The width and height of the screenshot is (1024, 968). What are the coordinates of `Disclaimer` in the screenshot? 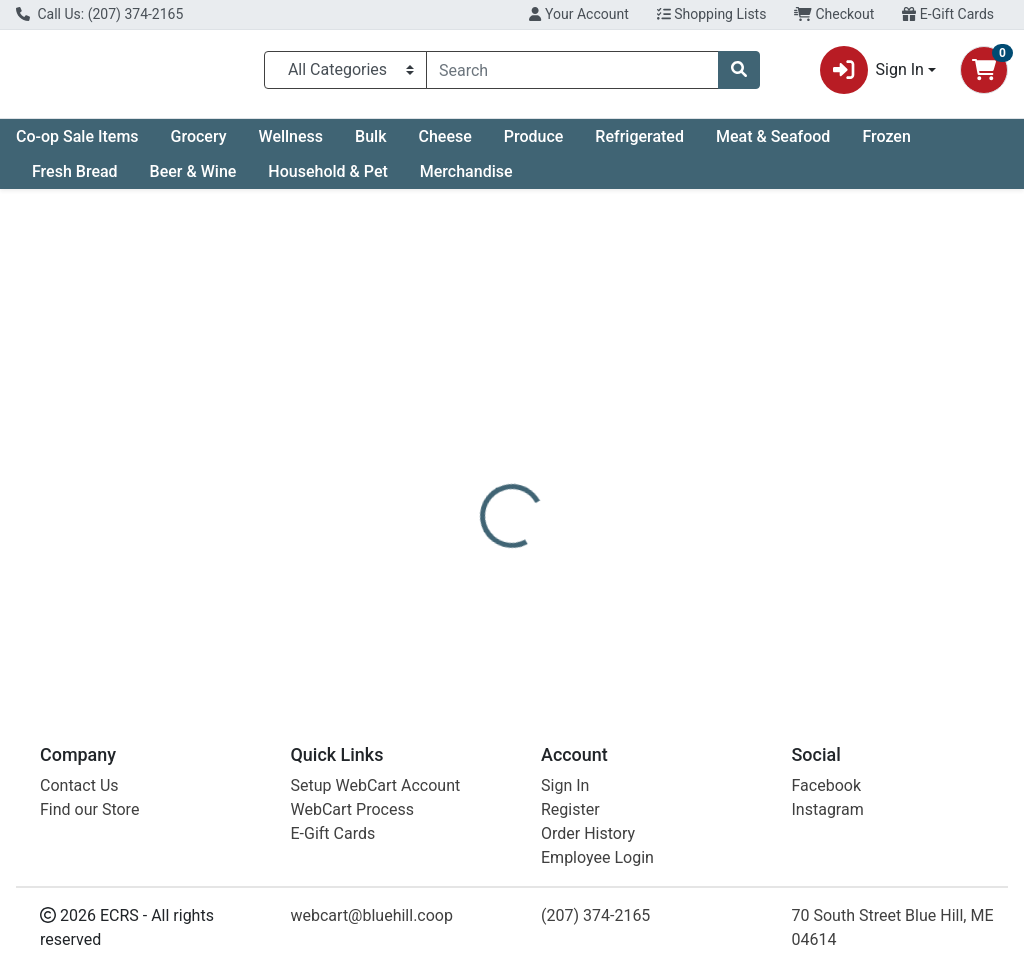 It's located at (659, 454).